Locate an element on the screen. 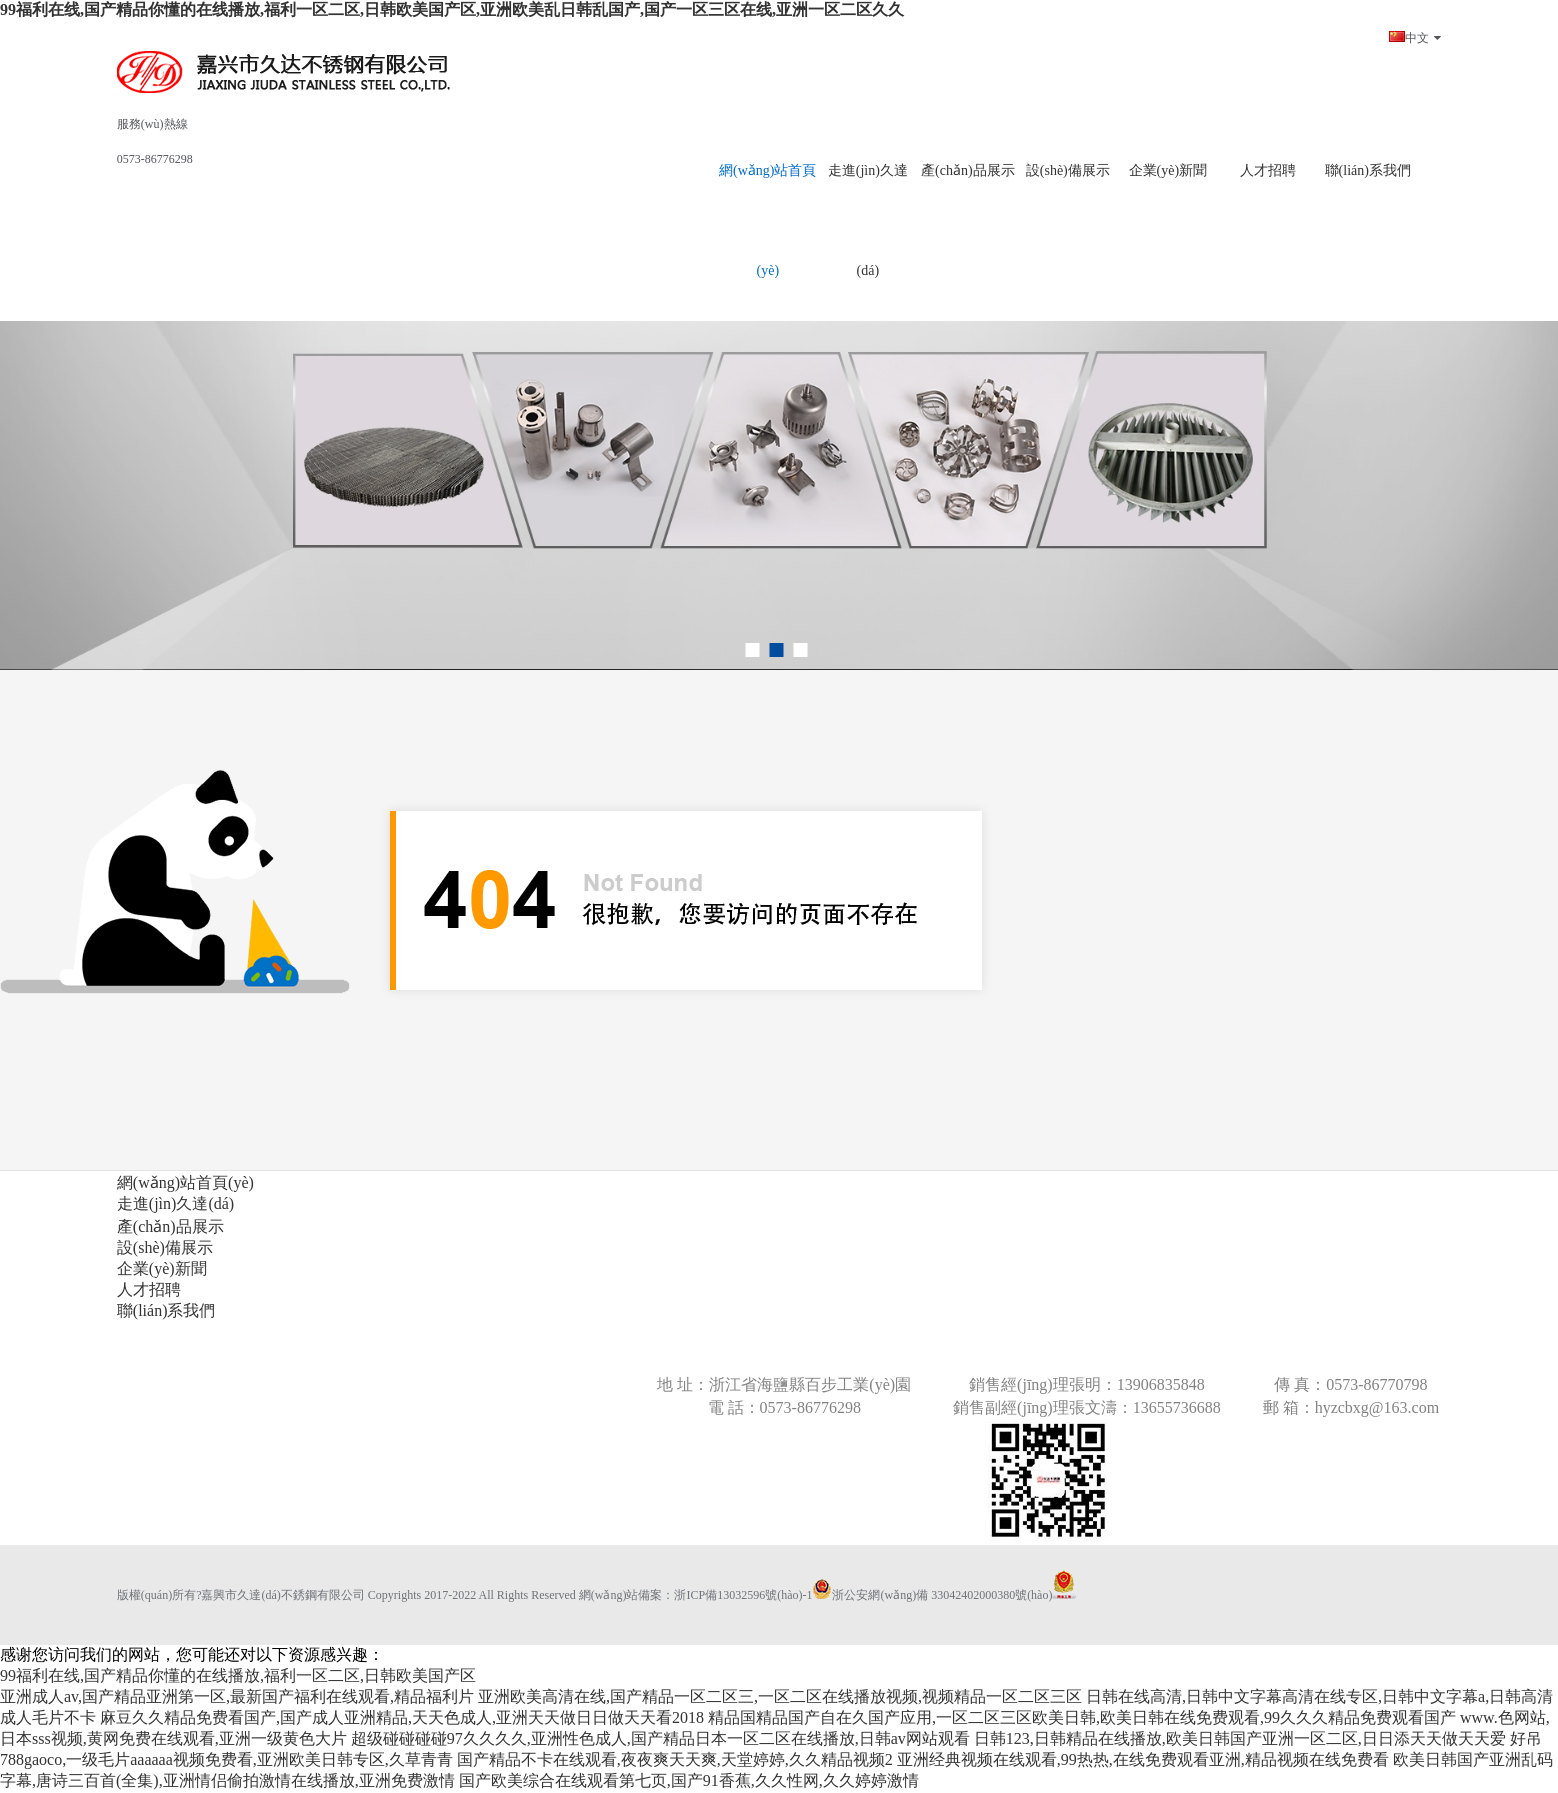 The image size is (1558, 1793). 99福利在线,国产精品你懂的在线播放,福利一区二区,日韩欧美国产区 is located at coordinates (238, 1675).